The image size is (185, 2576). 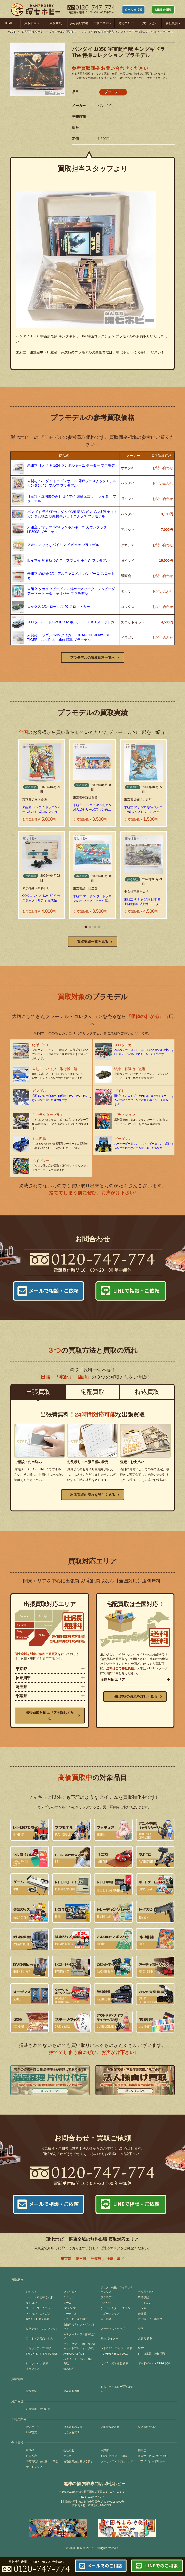 What do you see at coordinates (143, 902) in the screenshot?
I see `未組立 タミヤ 1/35 日本陸上自衛隊61式戦車 モーターライズ プラモデルをお買い取りいたしました｜環七ホビーの持込買取` at bounding box center [143, 902].